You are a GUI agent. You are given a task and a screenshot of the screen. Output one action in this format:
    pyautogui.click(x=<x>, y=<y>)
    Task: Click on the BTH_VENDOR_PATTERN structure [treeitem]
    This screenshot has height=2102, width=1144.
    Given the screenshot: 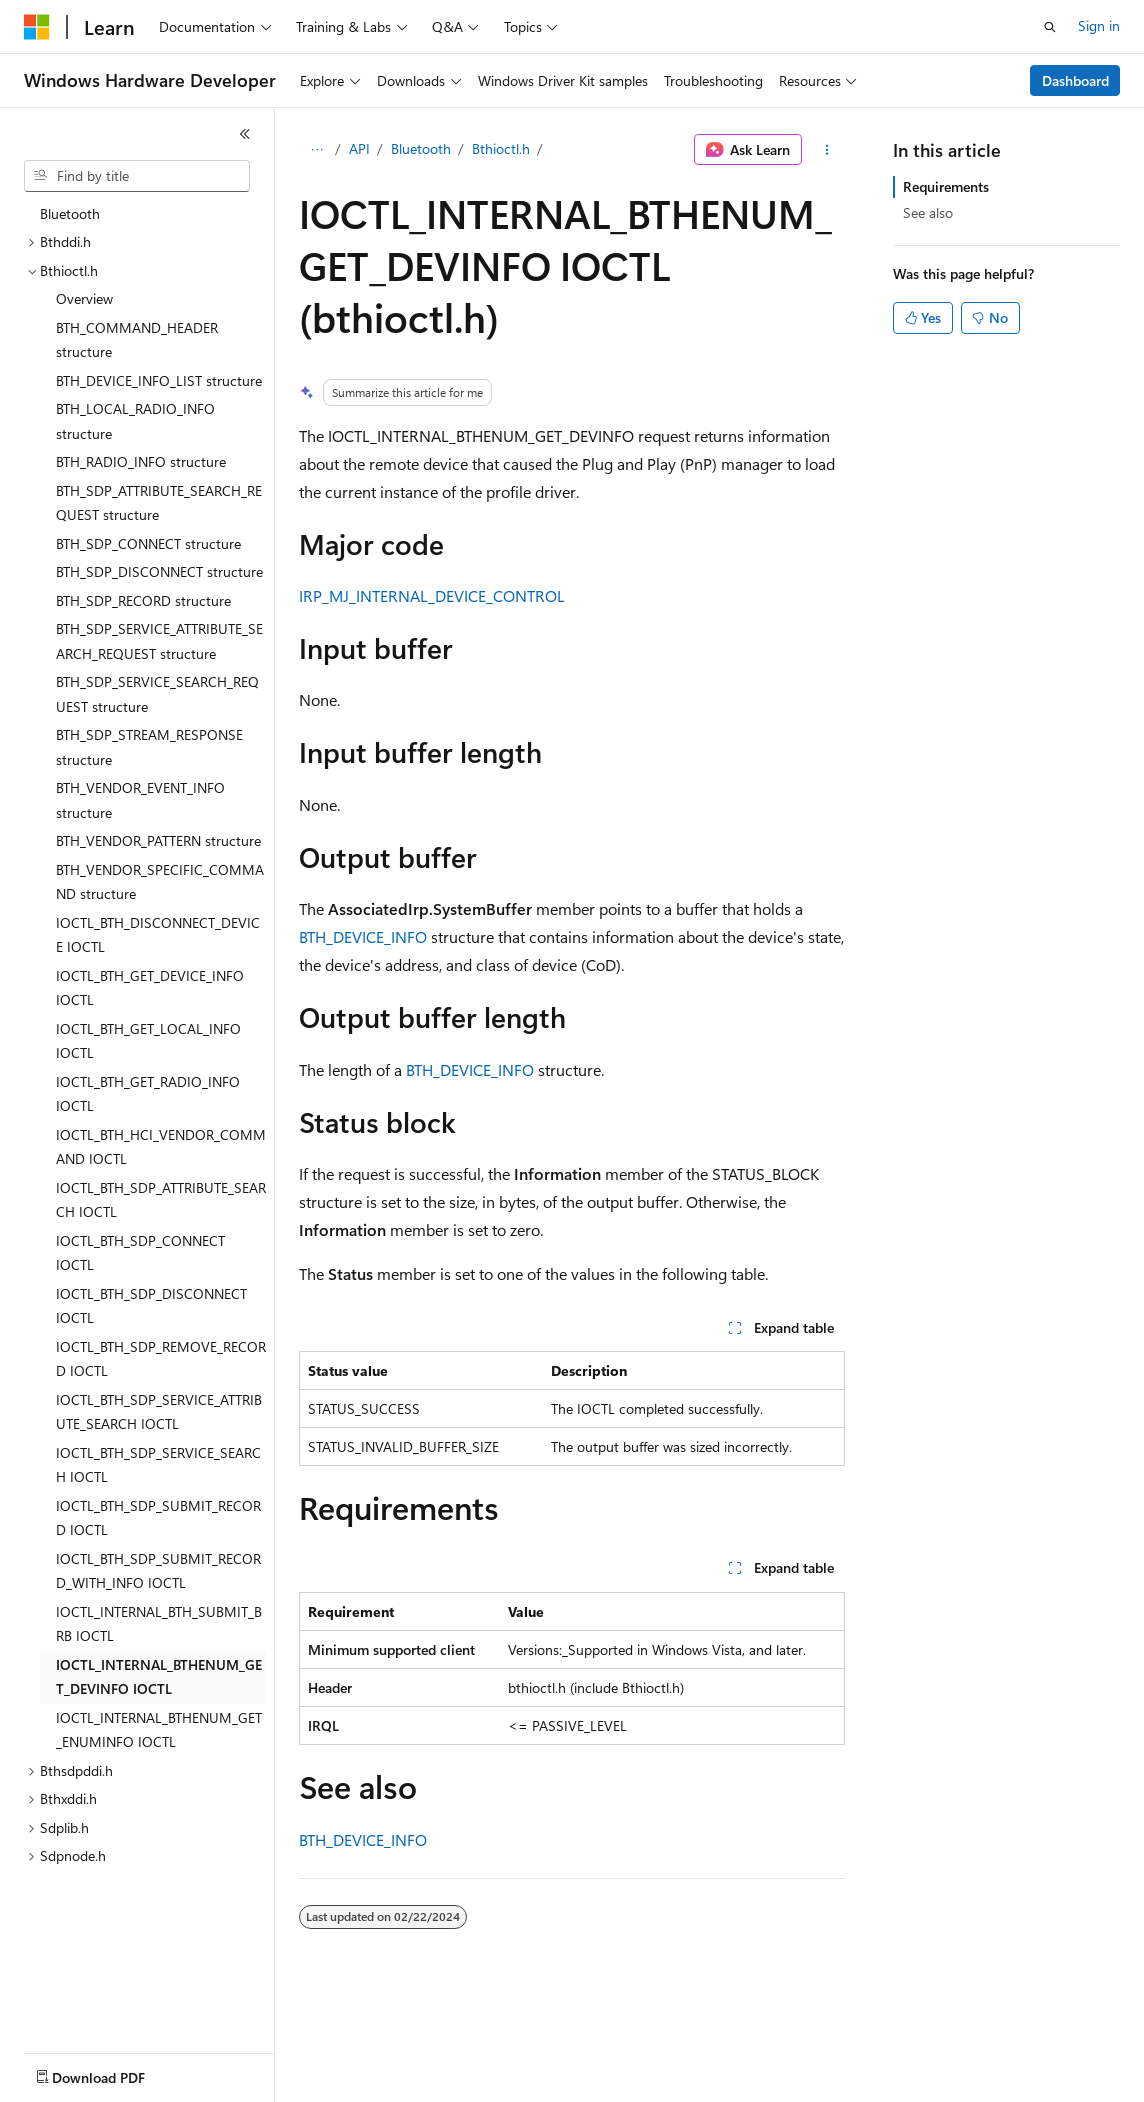 What is the action you would take?
    pyautogui.click(x=158, y=840)
    